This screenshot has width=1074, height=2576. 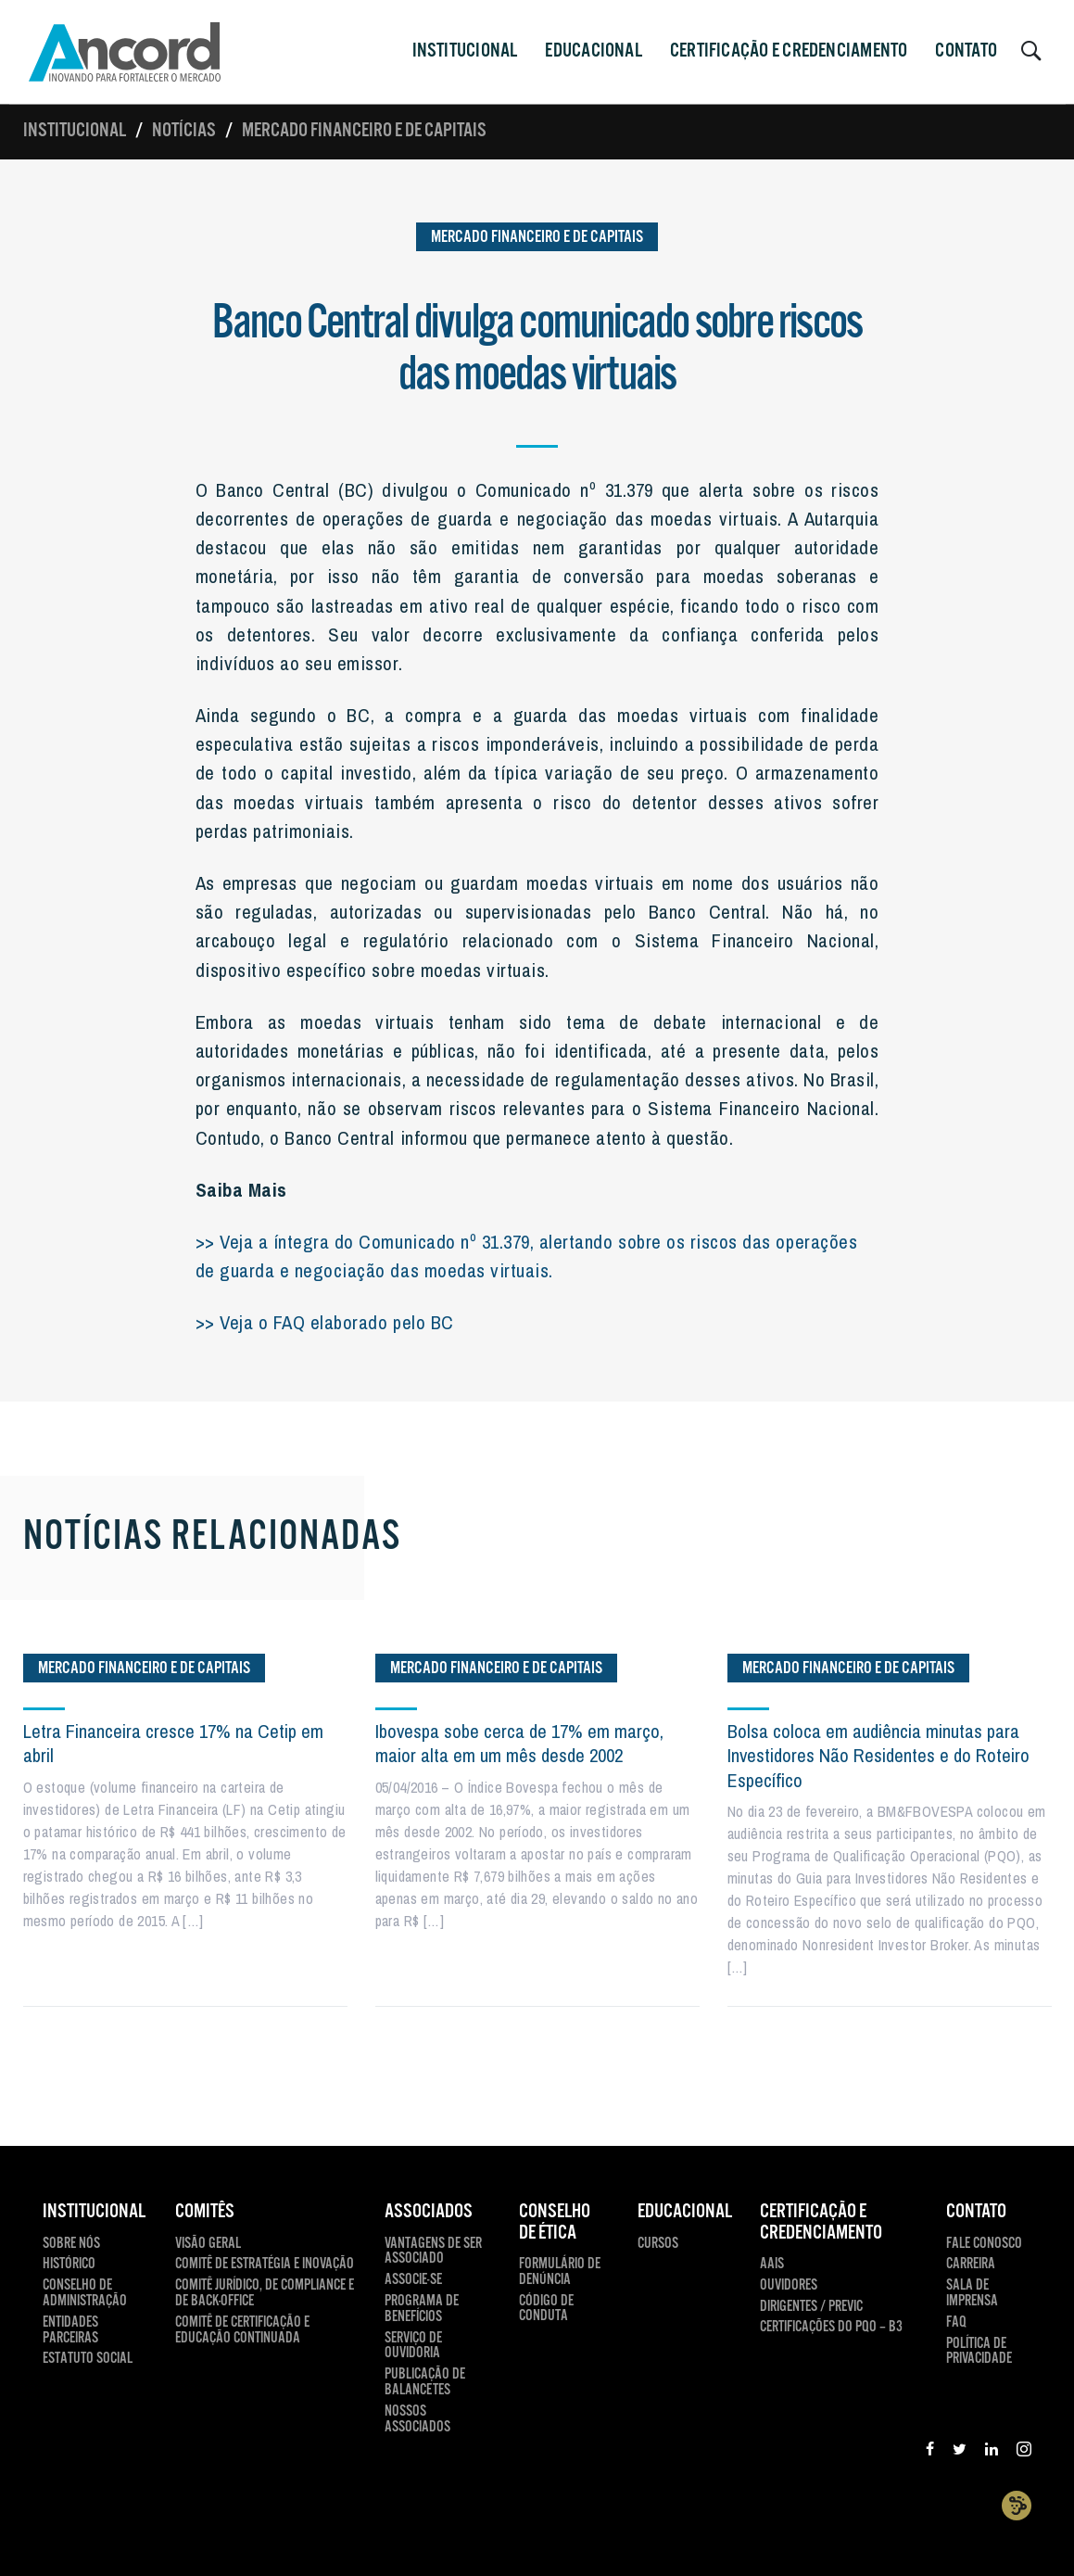 I want to click on Estatuto Social, so click(x=88, y=2359).